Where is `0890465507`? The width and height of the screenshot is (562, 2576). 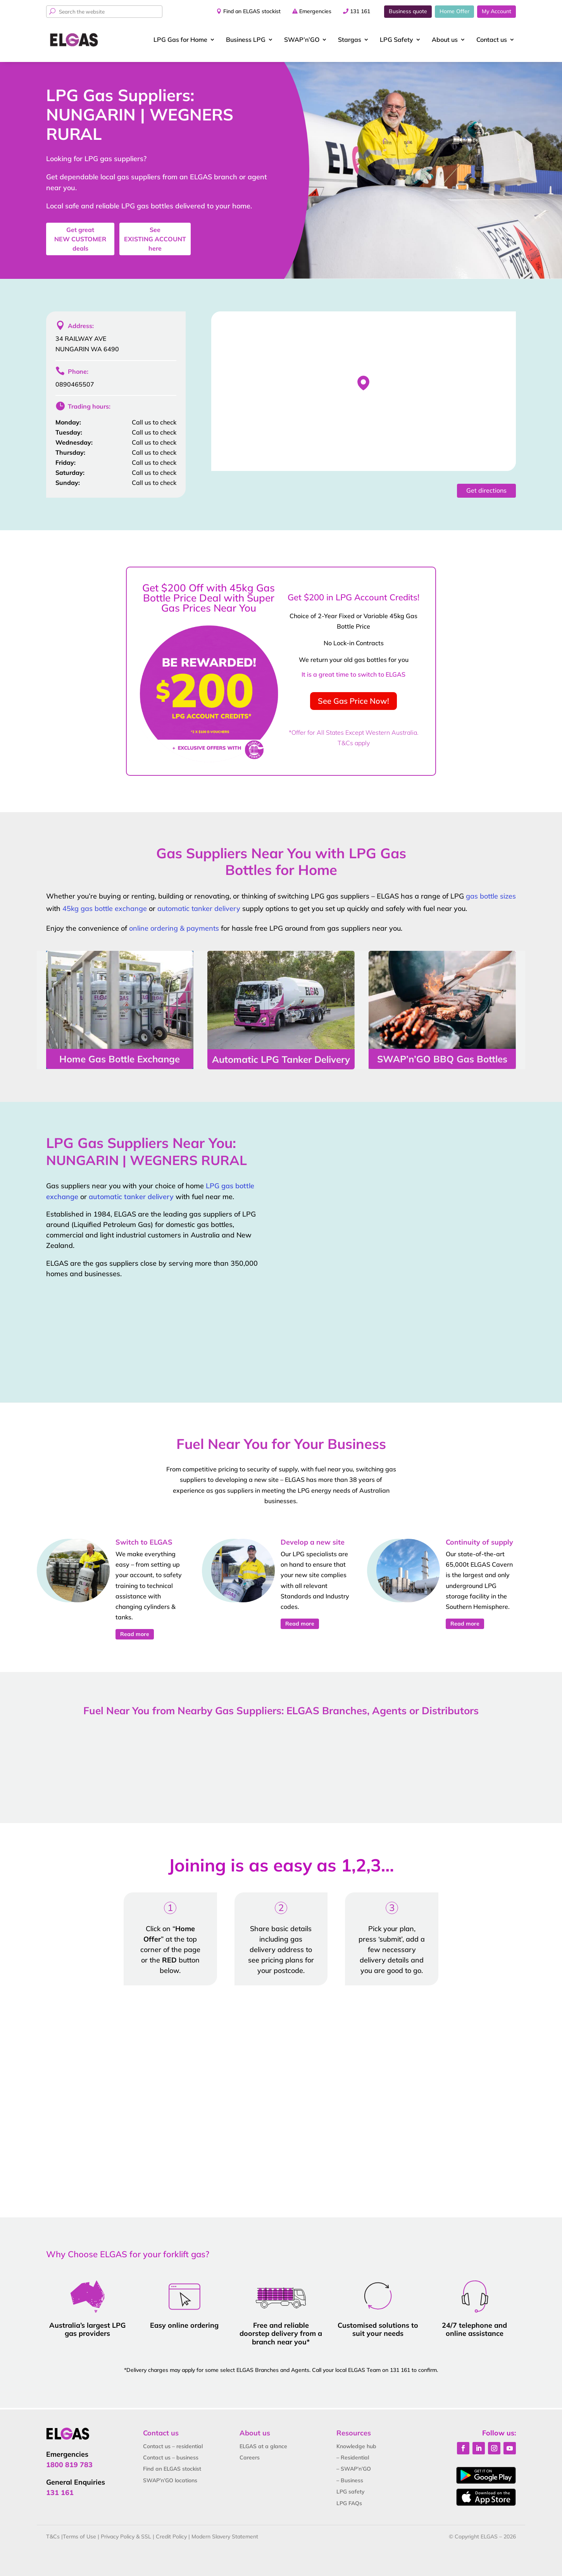 0890465507 is located at coordinates (74, 384).